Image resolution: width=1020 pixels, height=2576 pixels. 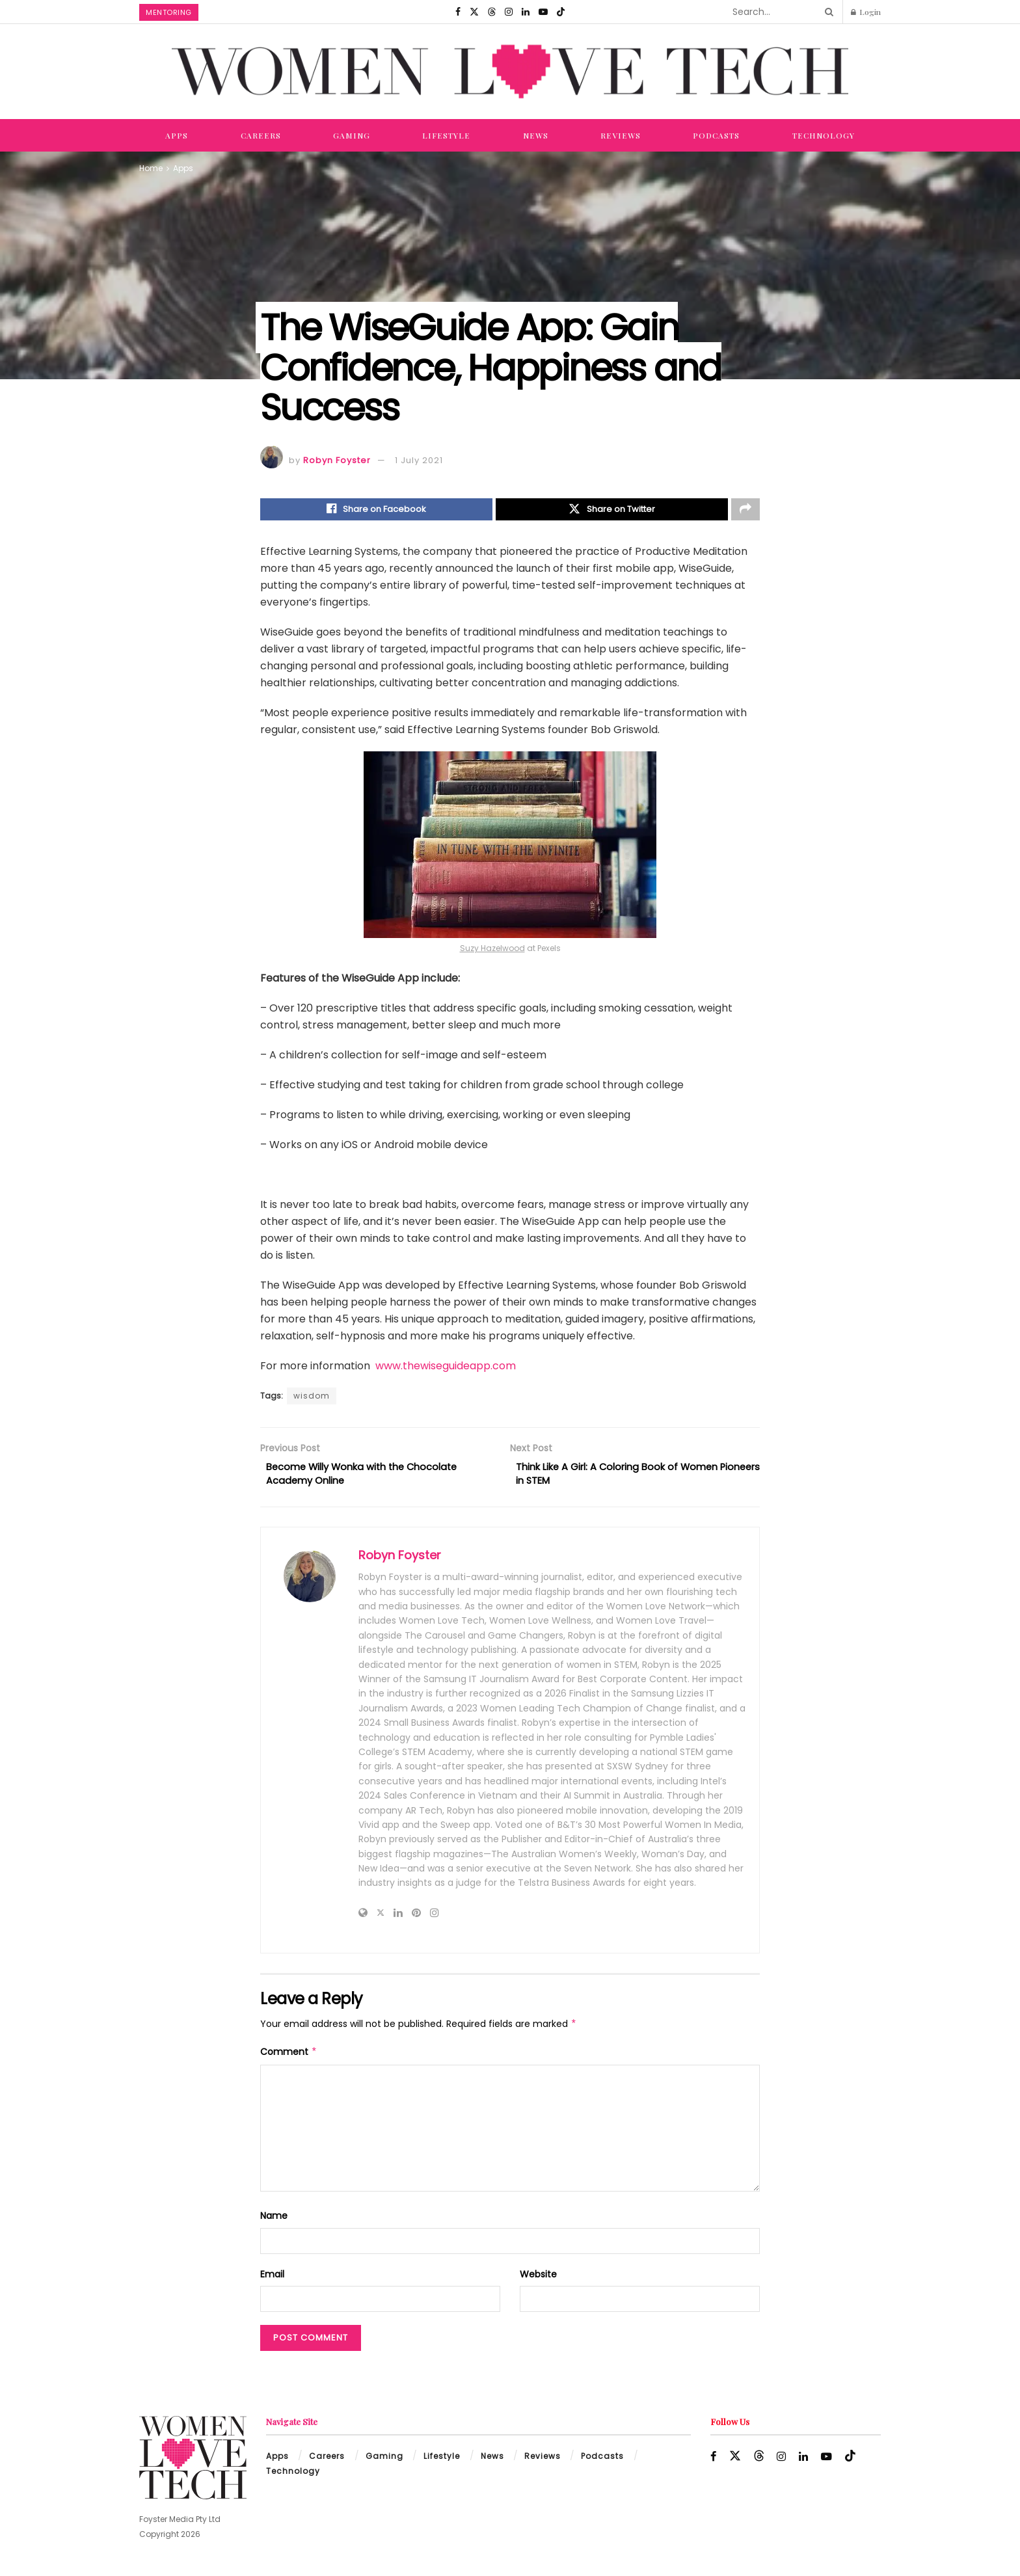 What do you see at coordinates (745, 510) in the screenshot?
I see `[Share on another social media platform]` at bounding box center [745, 510].